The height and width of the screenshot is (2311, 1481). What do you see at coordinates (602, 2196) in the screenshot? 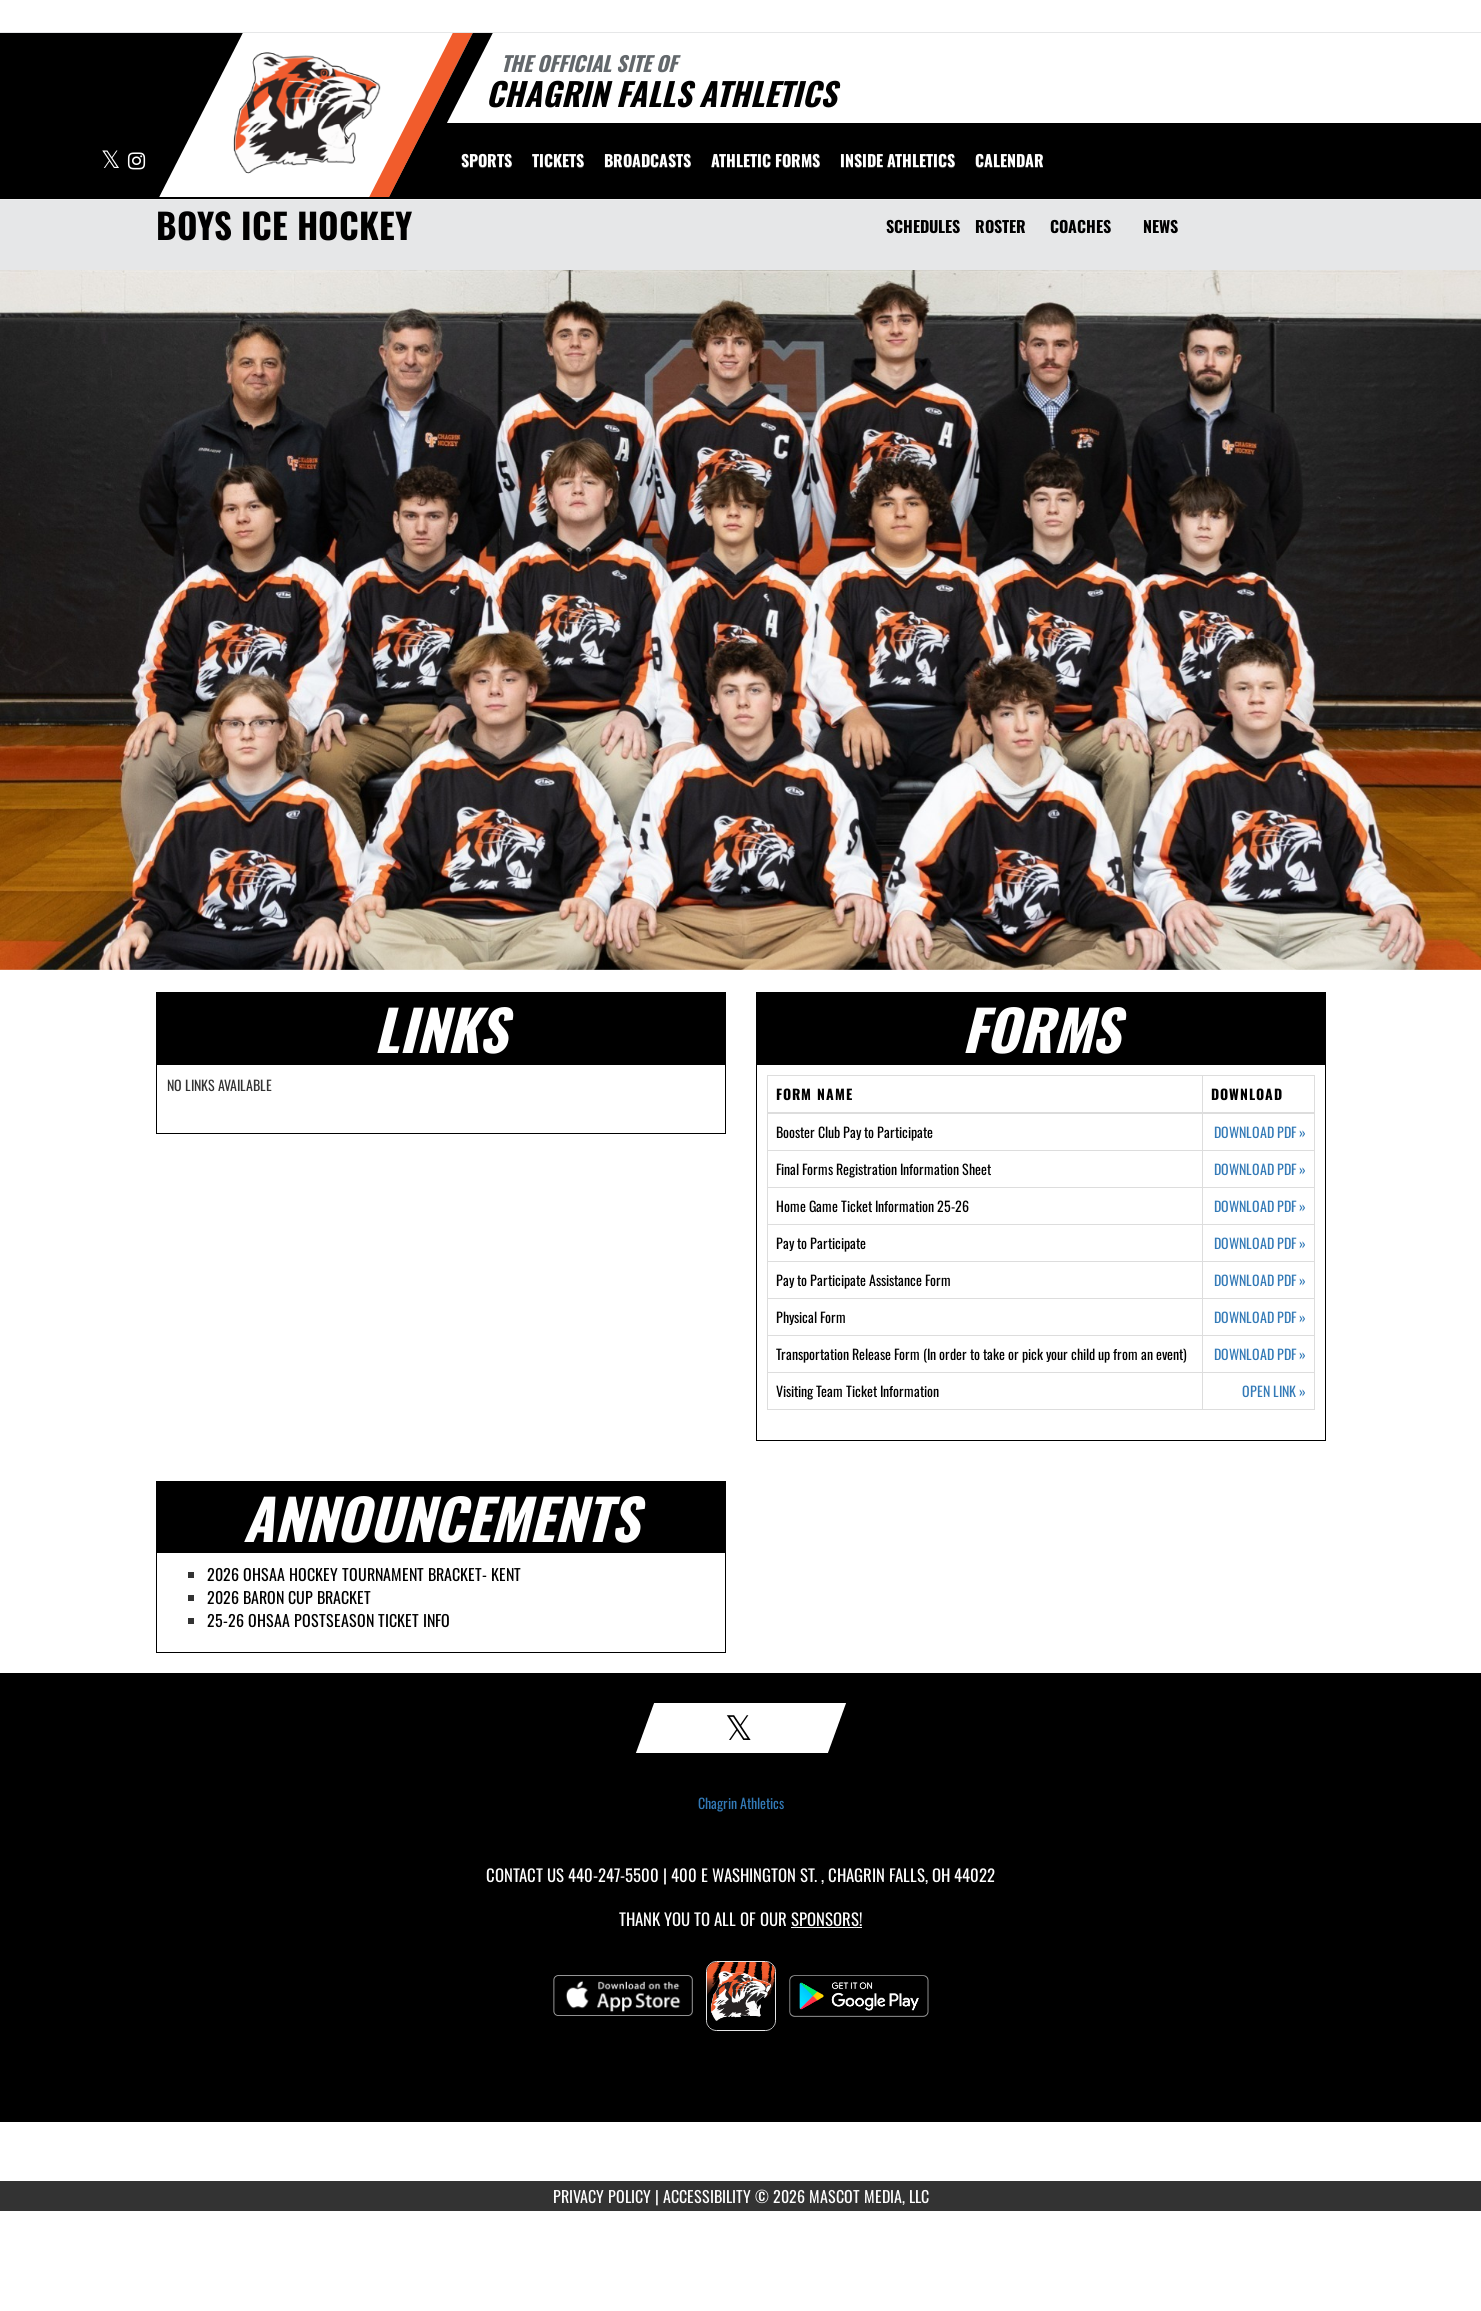
I see `PRIVACY POLICY [Go to Mascot Media Privacy Policy]` at bounding box center [602, 2196].